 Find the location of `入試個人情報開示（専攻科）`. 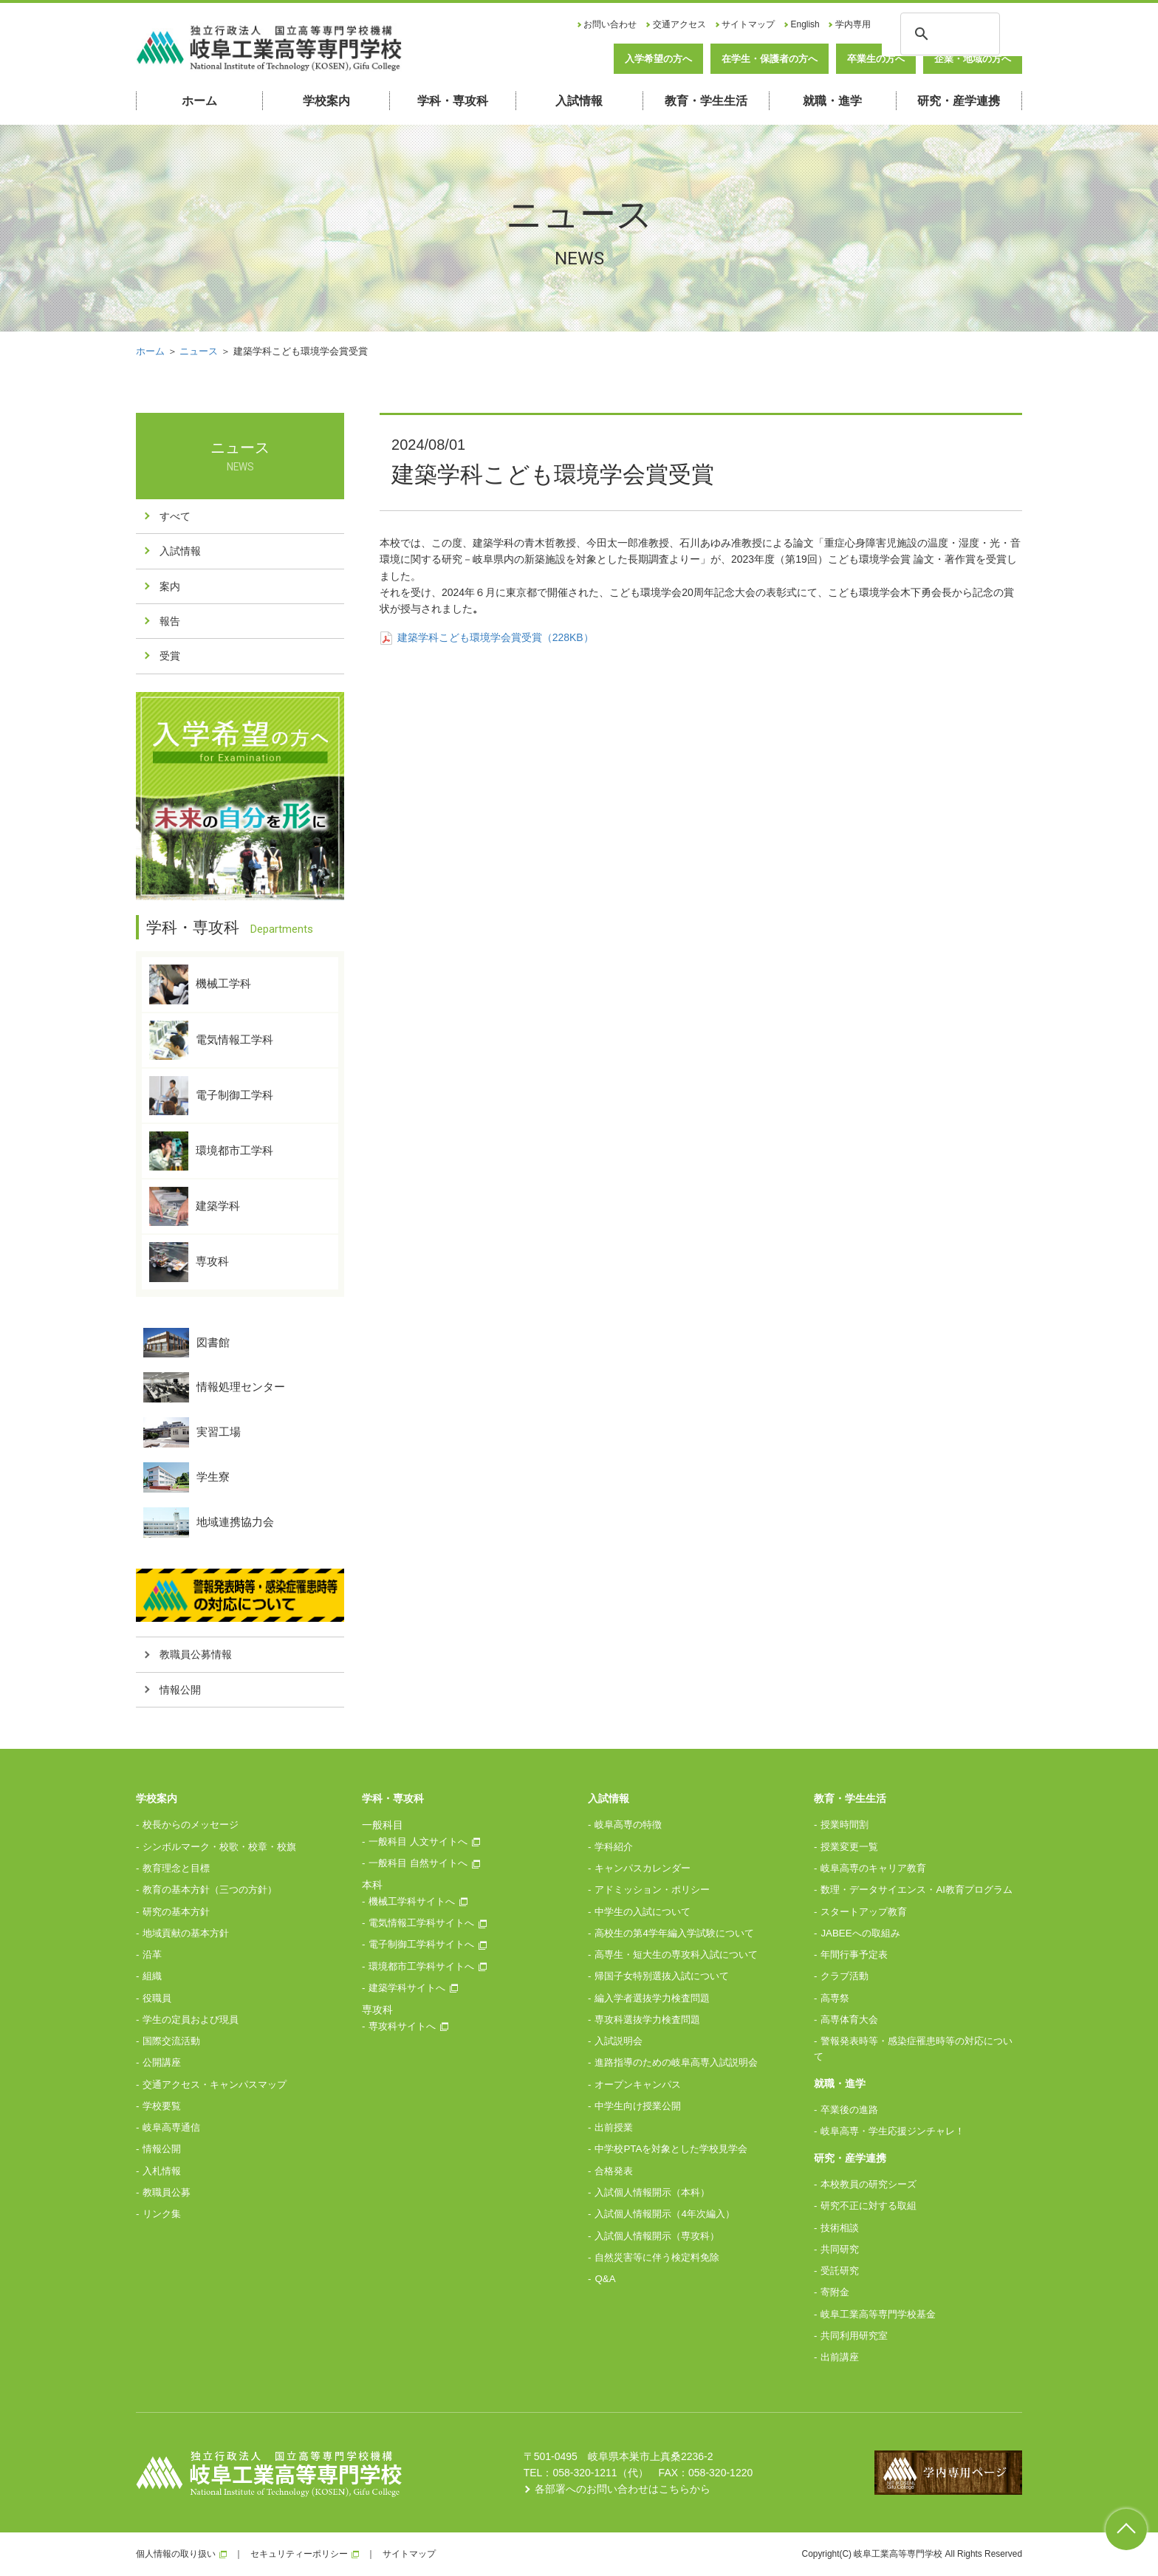

入試個人情報開示（専攻科） is located at coordinates (657, 2235).